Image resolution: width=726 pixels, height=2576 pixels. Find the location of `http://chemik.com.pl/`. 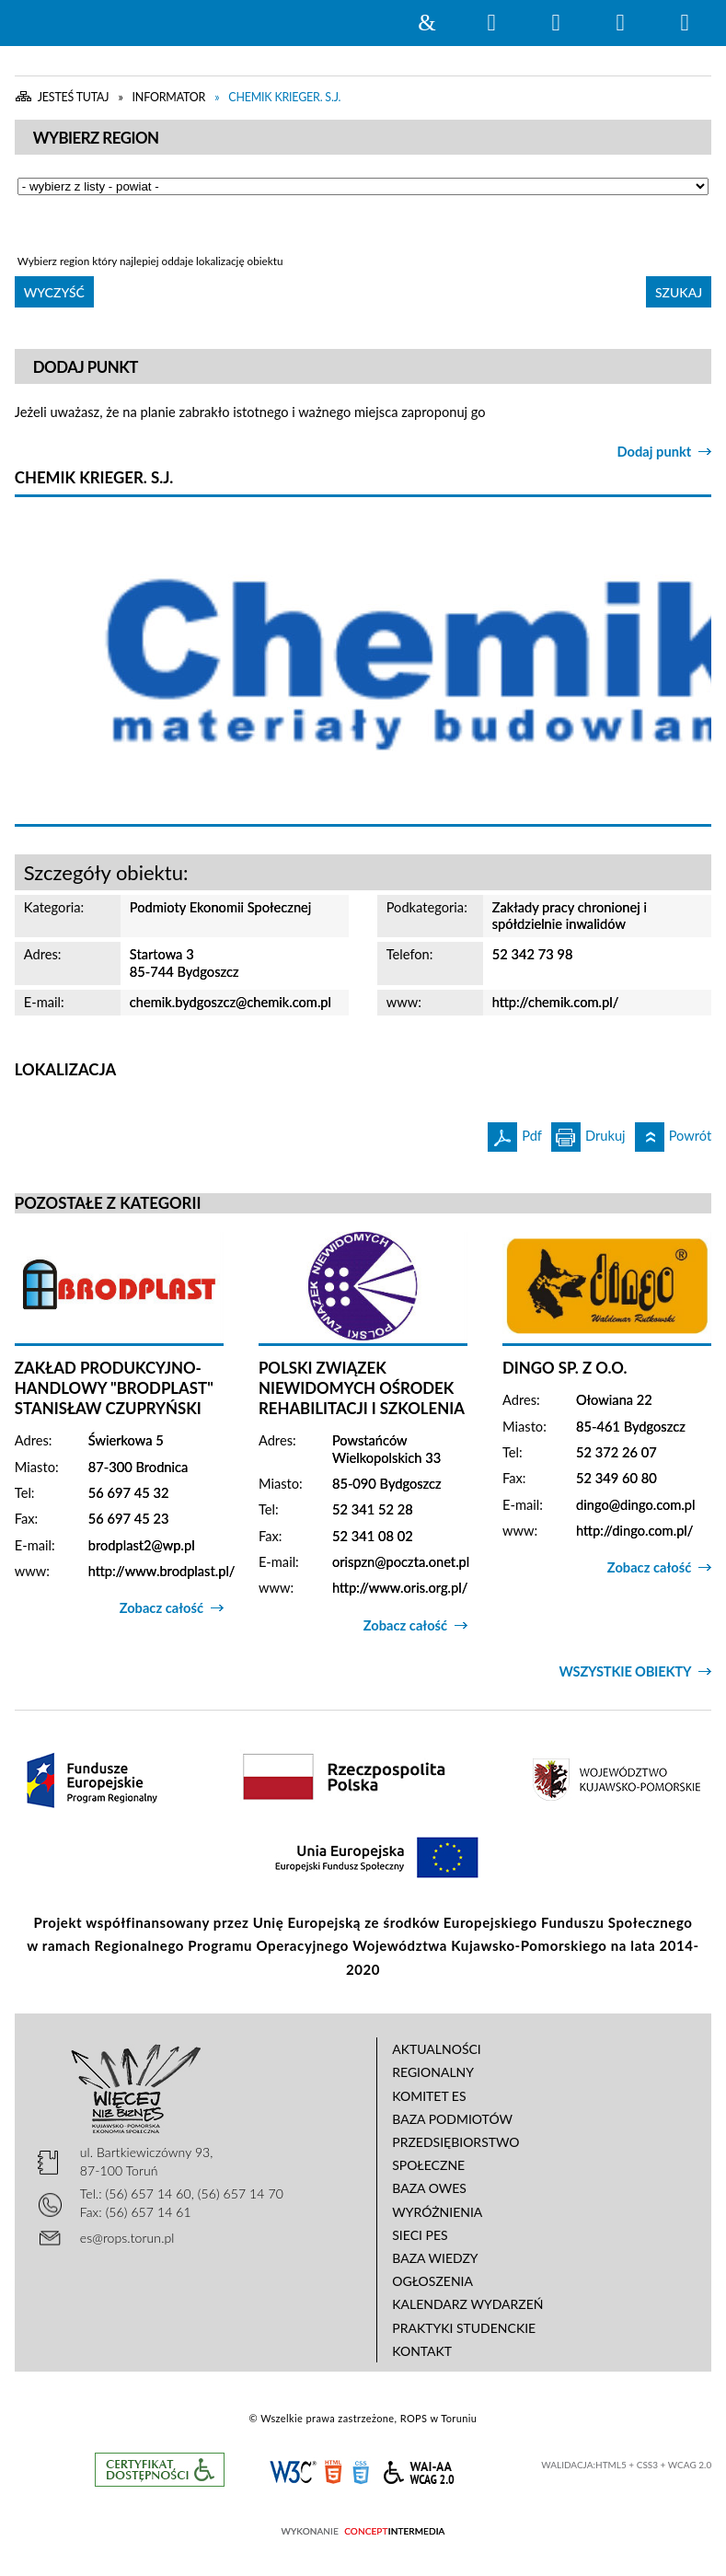

http://chemik.com.pl/ is located at coordinates (555, 1002).